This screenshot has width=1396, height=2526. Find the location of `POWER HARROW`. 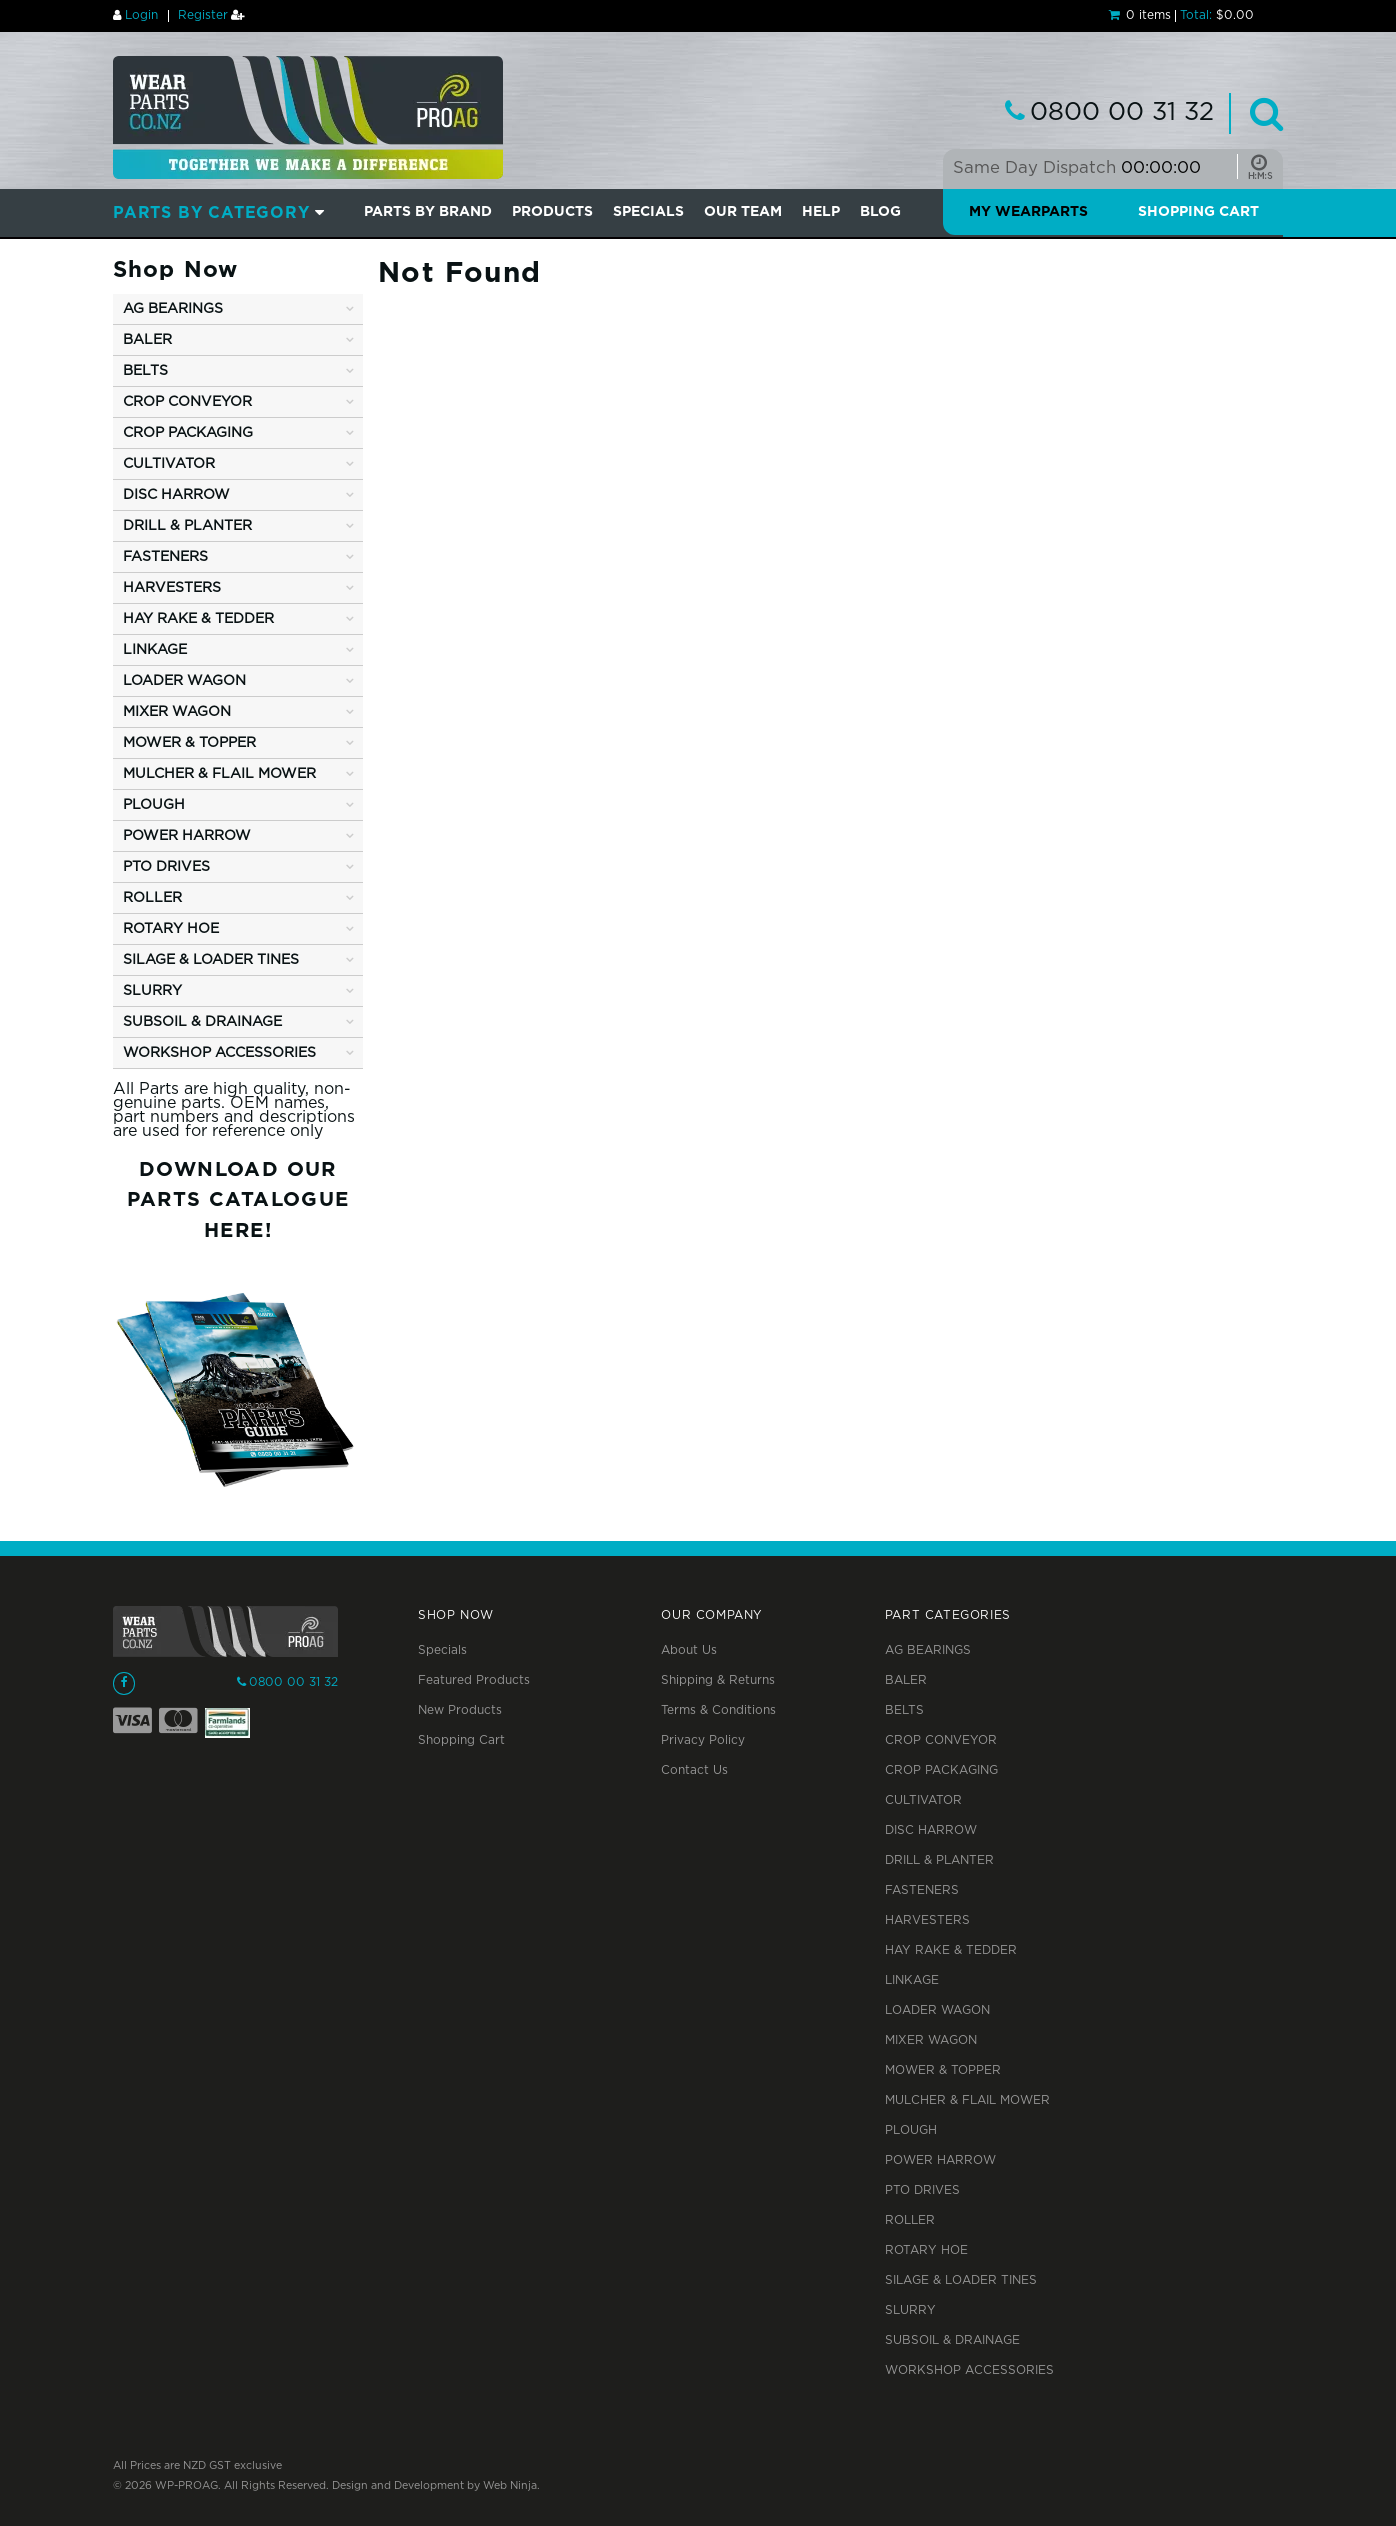

POWER HARROW is located at coordinates (940, 2160).